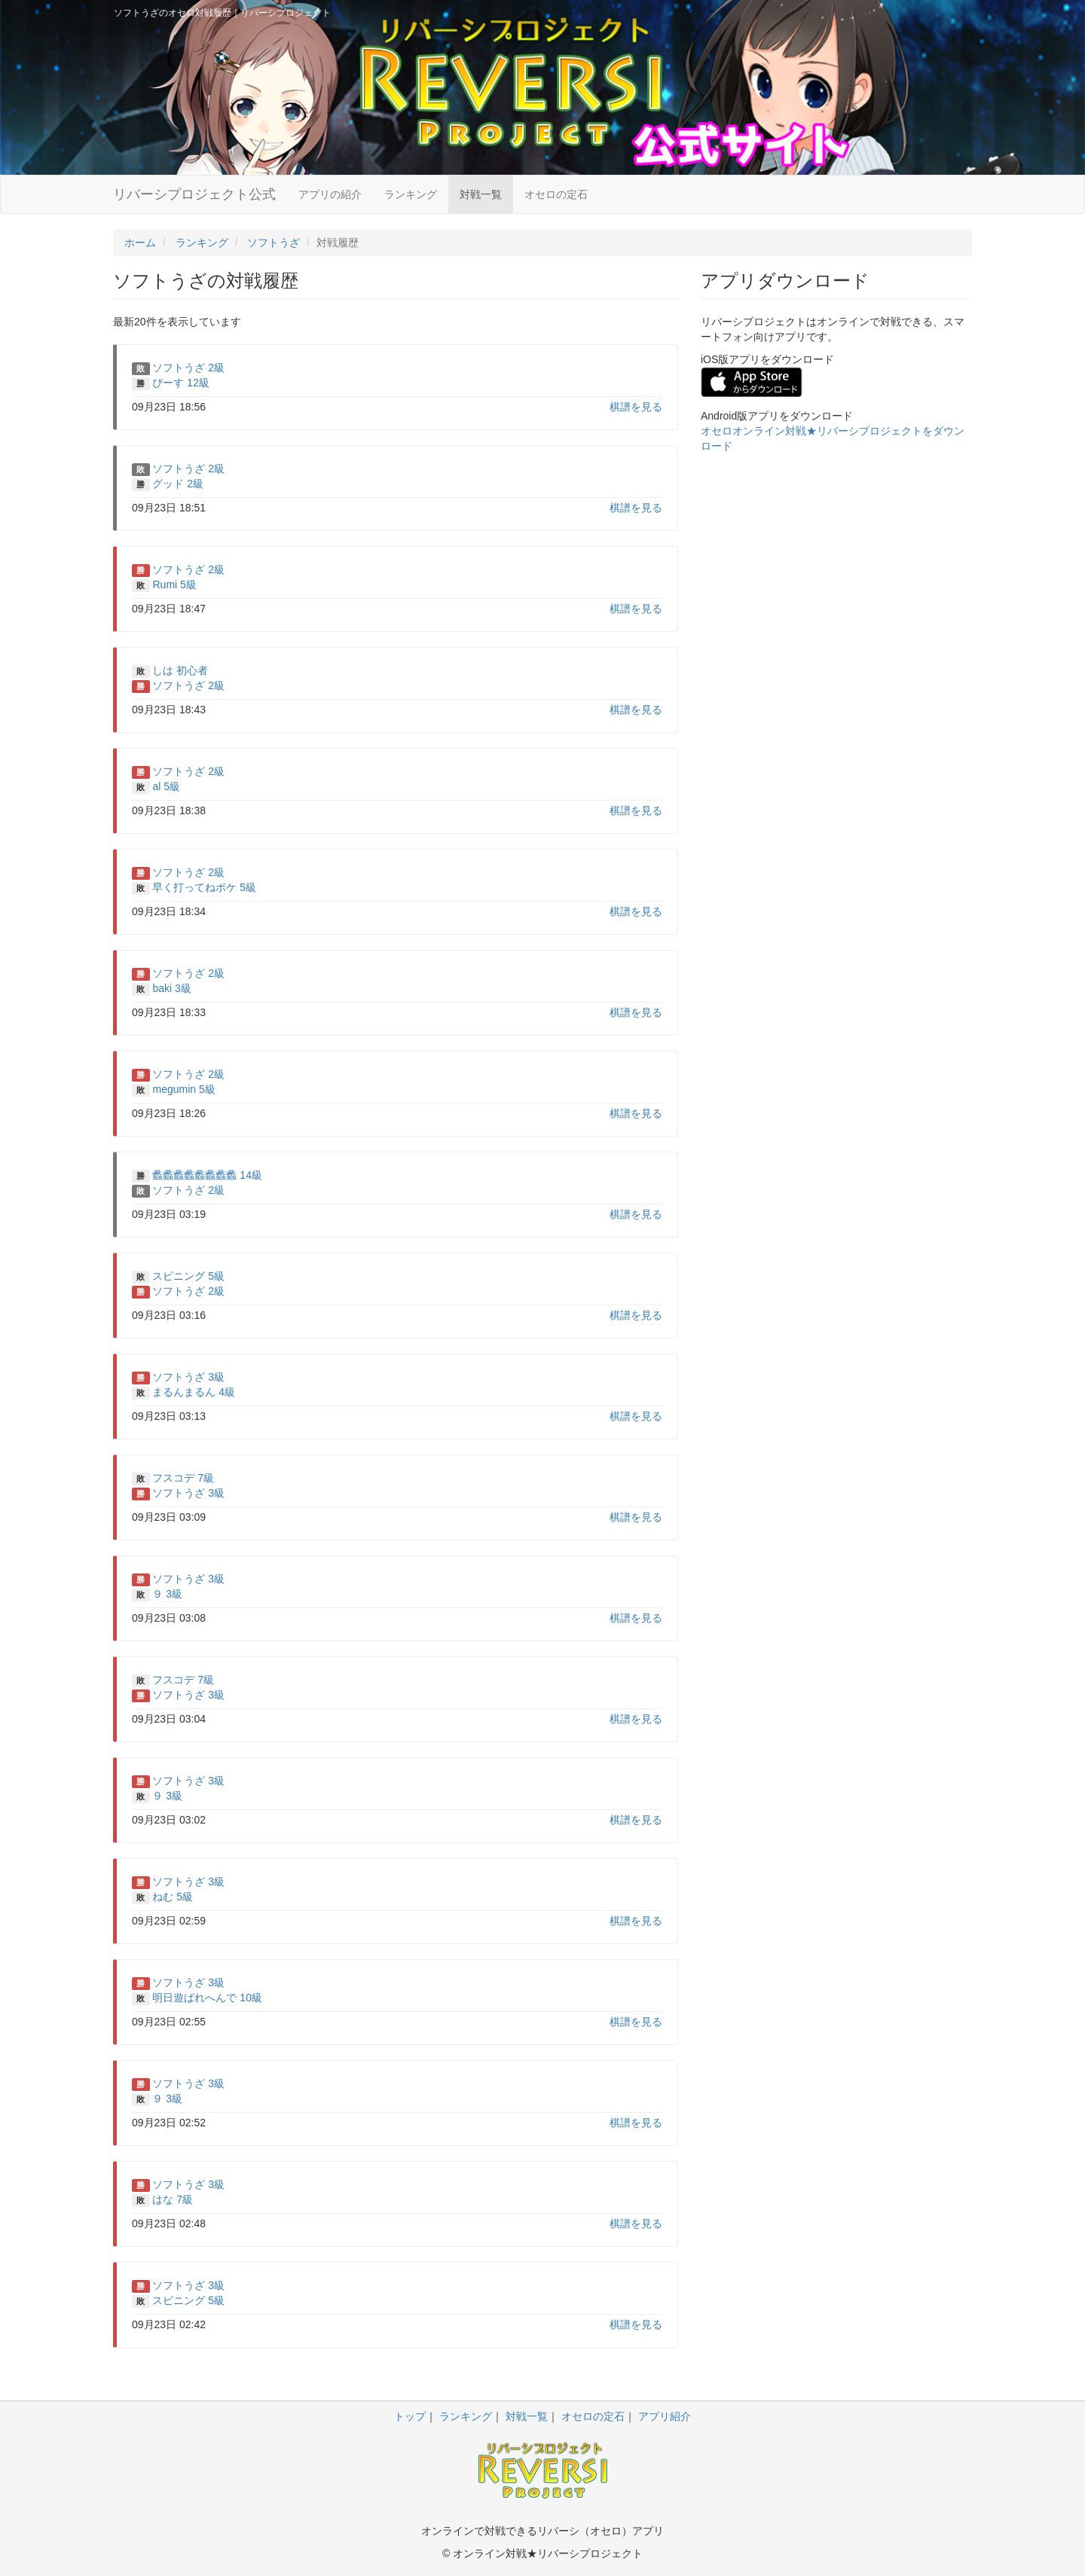 The image size is (1085, 2576). I want to click on ぴーす 12級, so click(180, 383).